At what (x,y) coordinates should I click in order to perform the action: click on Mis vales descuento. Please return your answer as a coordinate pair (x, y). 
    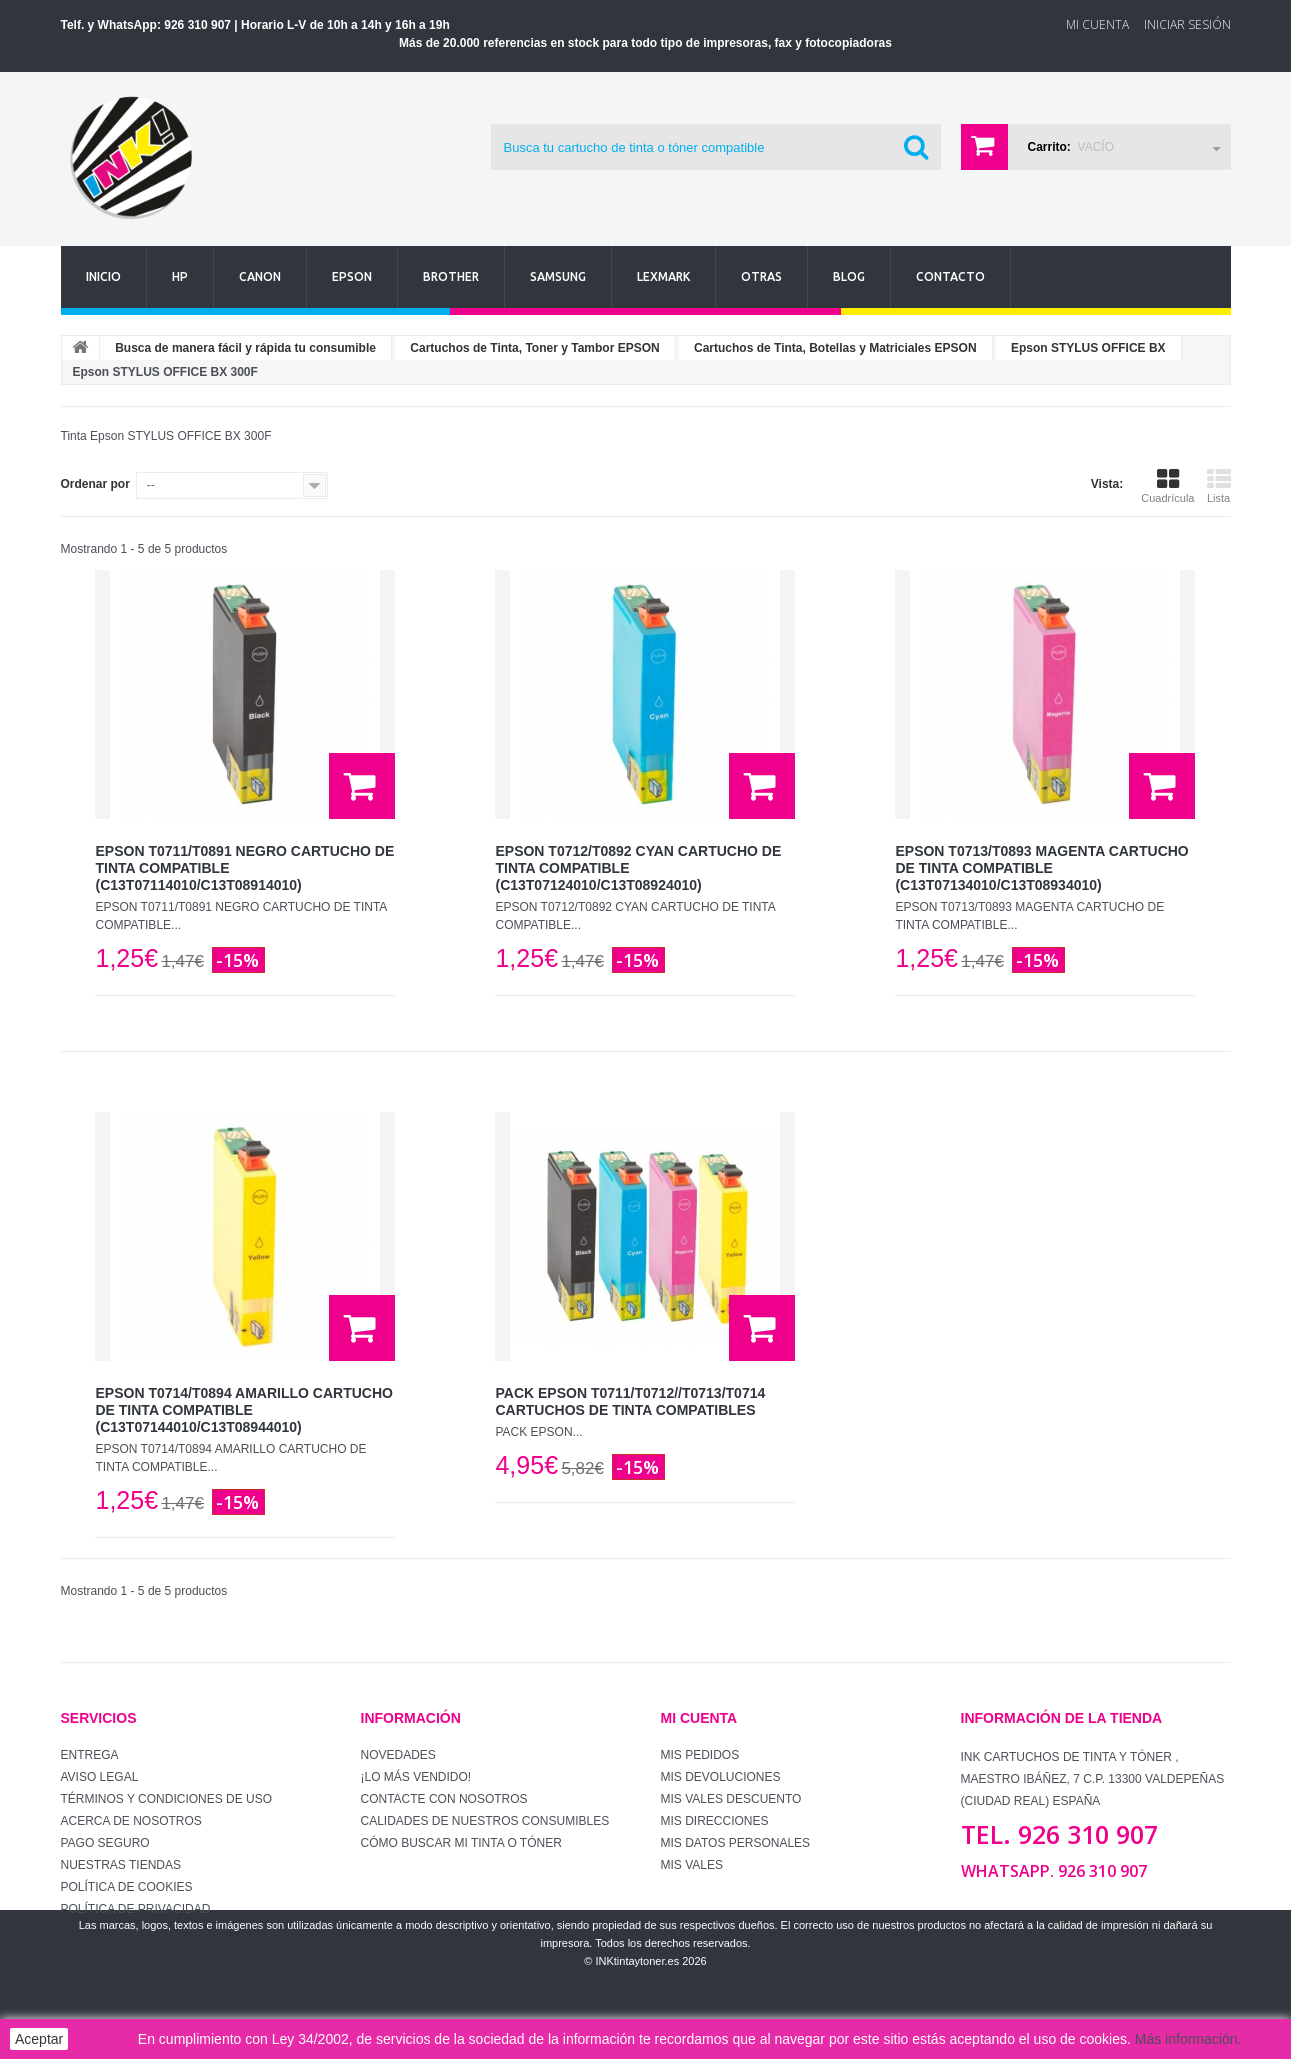
    Looking at the image, I should click on (731, 1799).